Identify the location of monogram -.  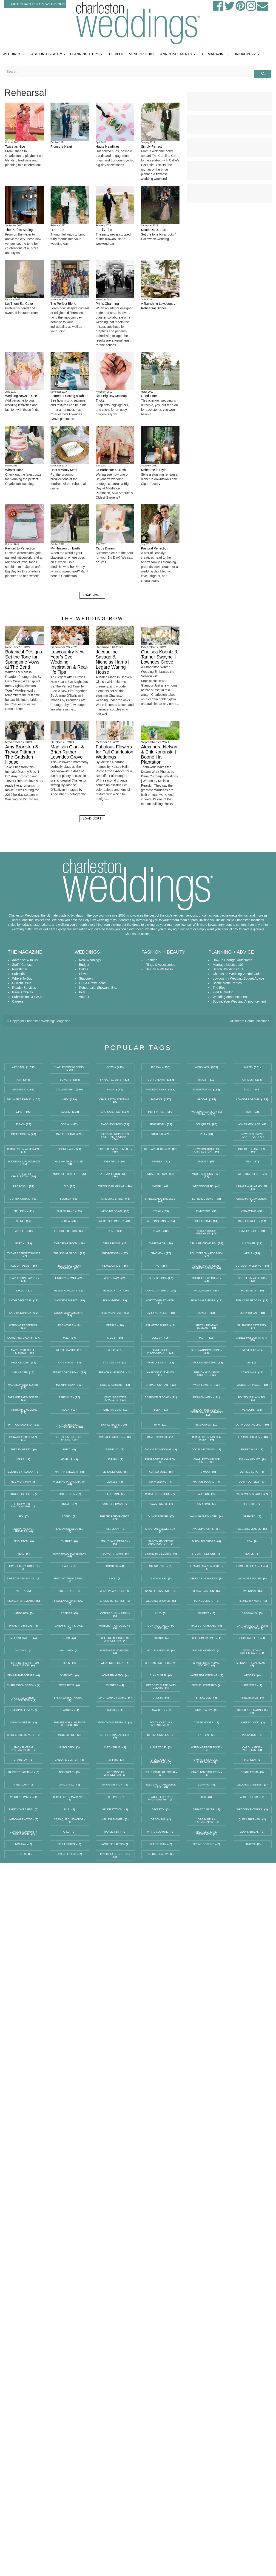
(115, 1278).